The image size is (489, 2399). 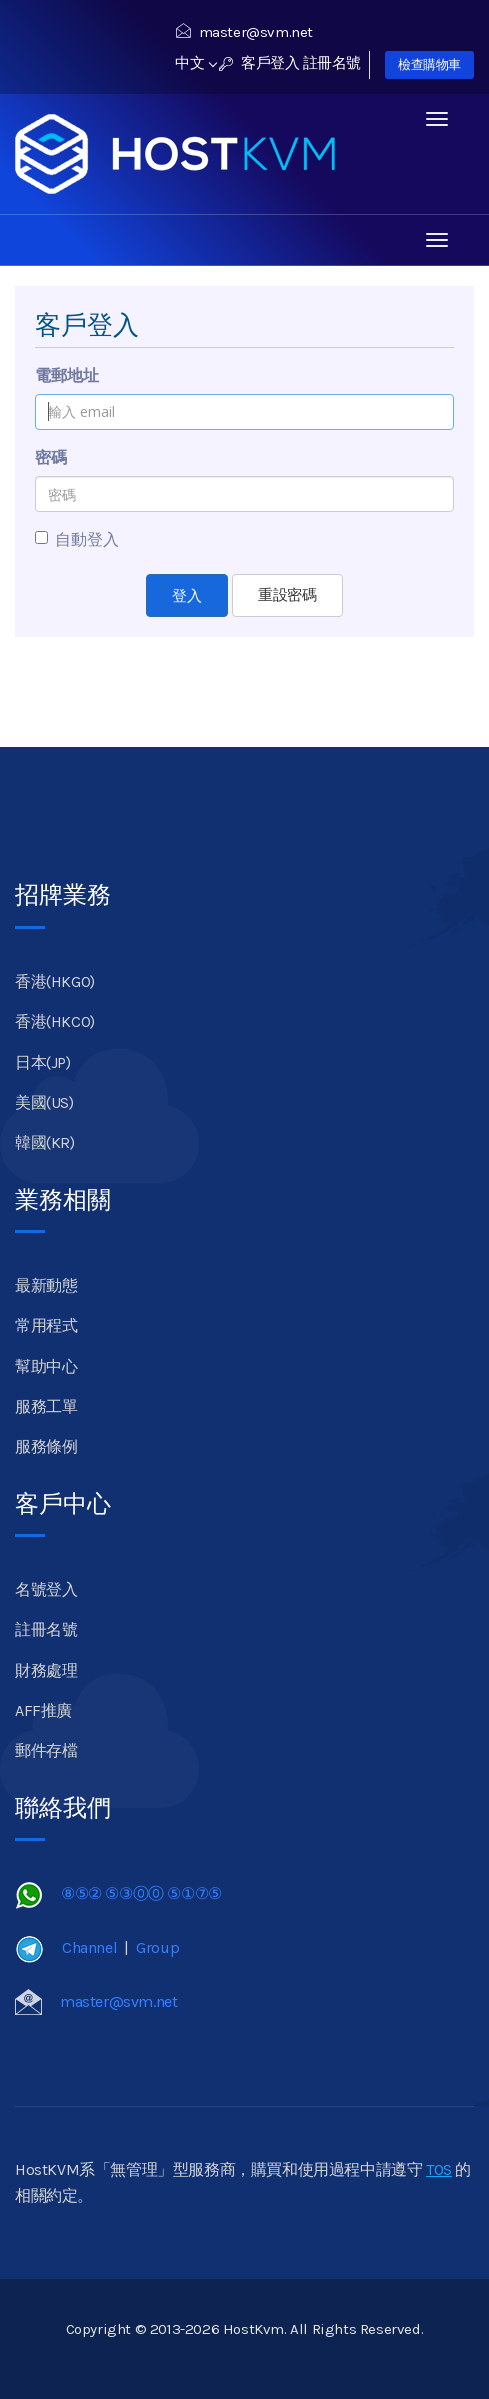 I want to click on 密碼, so click(x=51, y=457).